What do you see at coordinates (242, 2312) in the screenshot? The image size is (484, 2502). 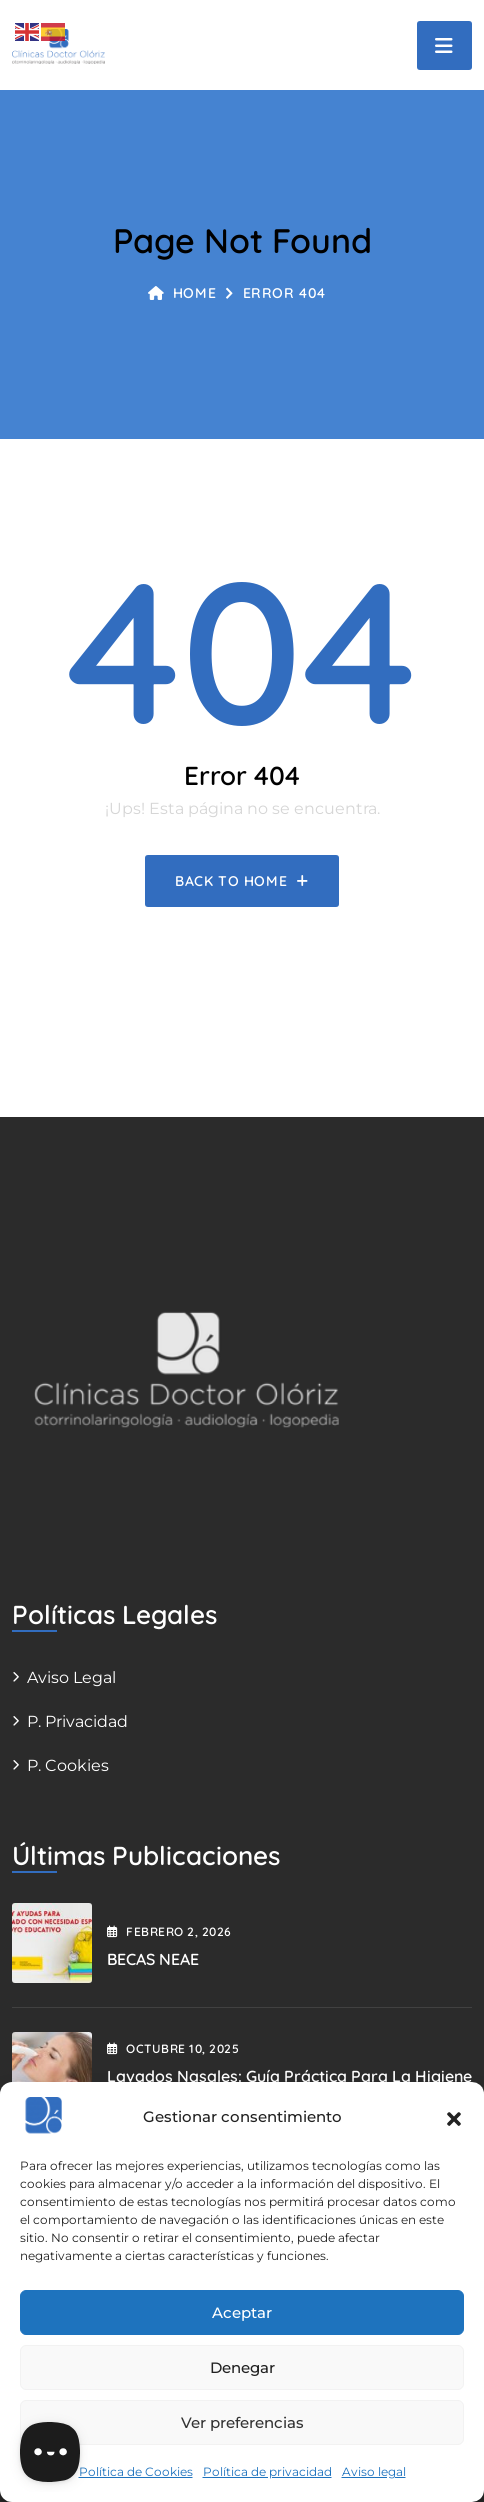 I see `Aceptar` at bounding box center [242, 2312].